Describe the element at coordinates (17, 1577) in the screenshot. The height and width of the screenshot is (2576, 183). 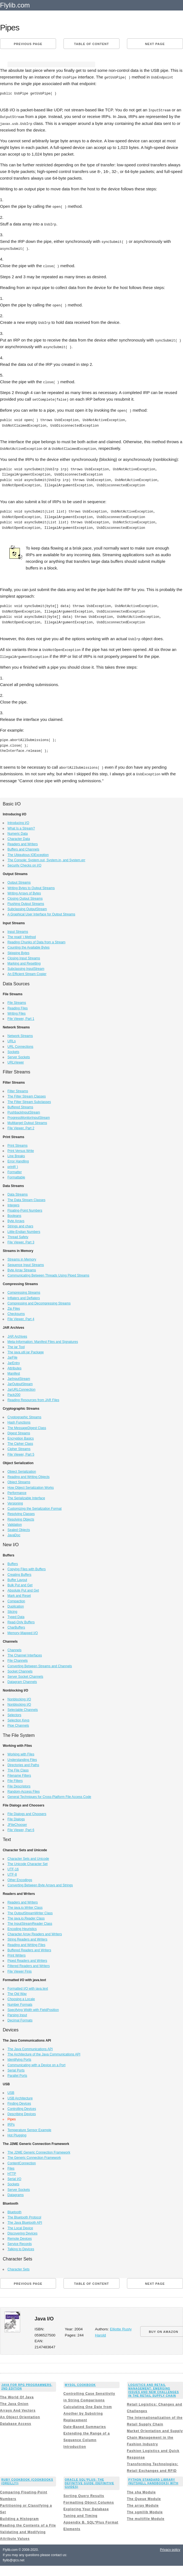
I see `Buffer Layout` at that location.